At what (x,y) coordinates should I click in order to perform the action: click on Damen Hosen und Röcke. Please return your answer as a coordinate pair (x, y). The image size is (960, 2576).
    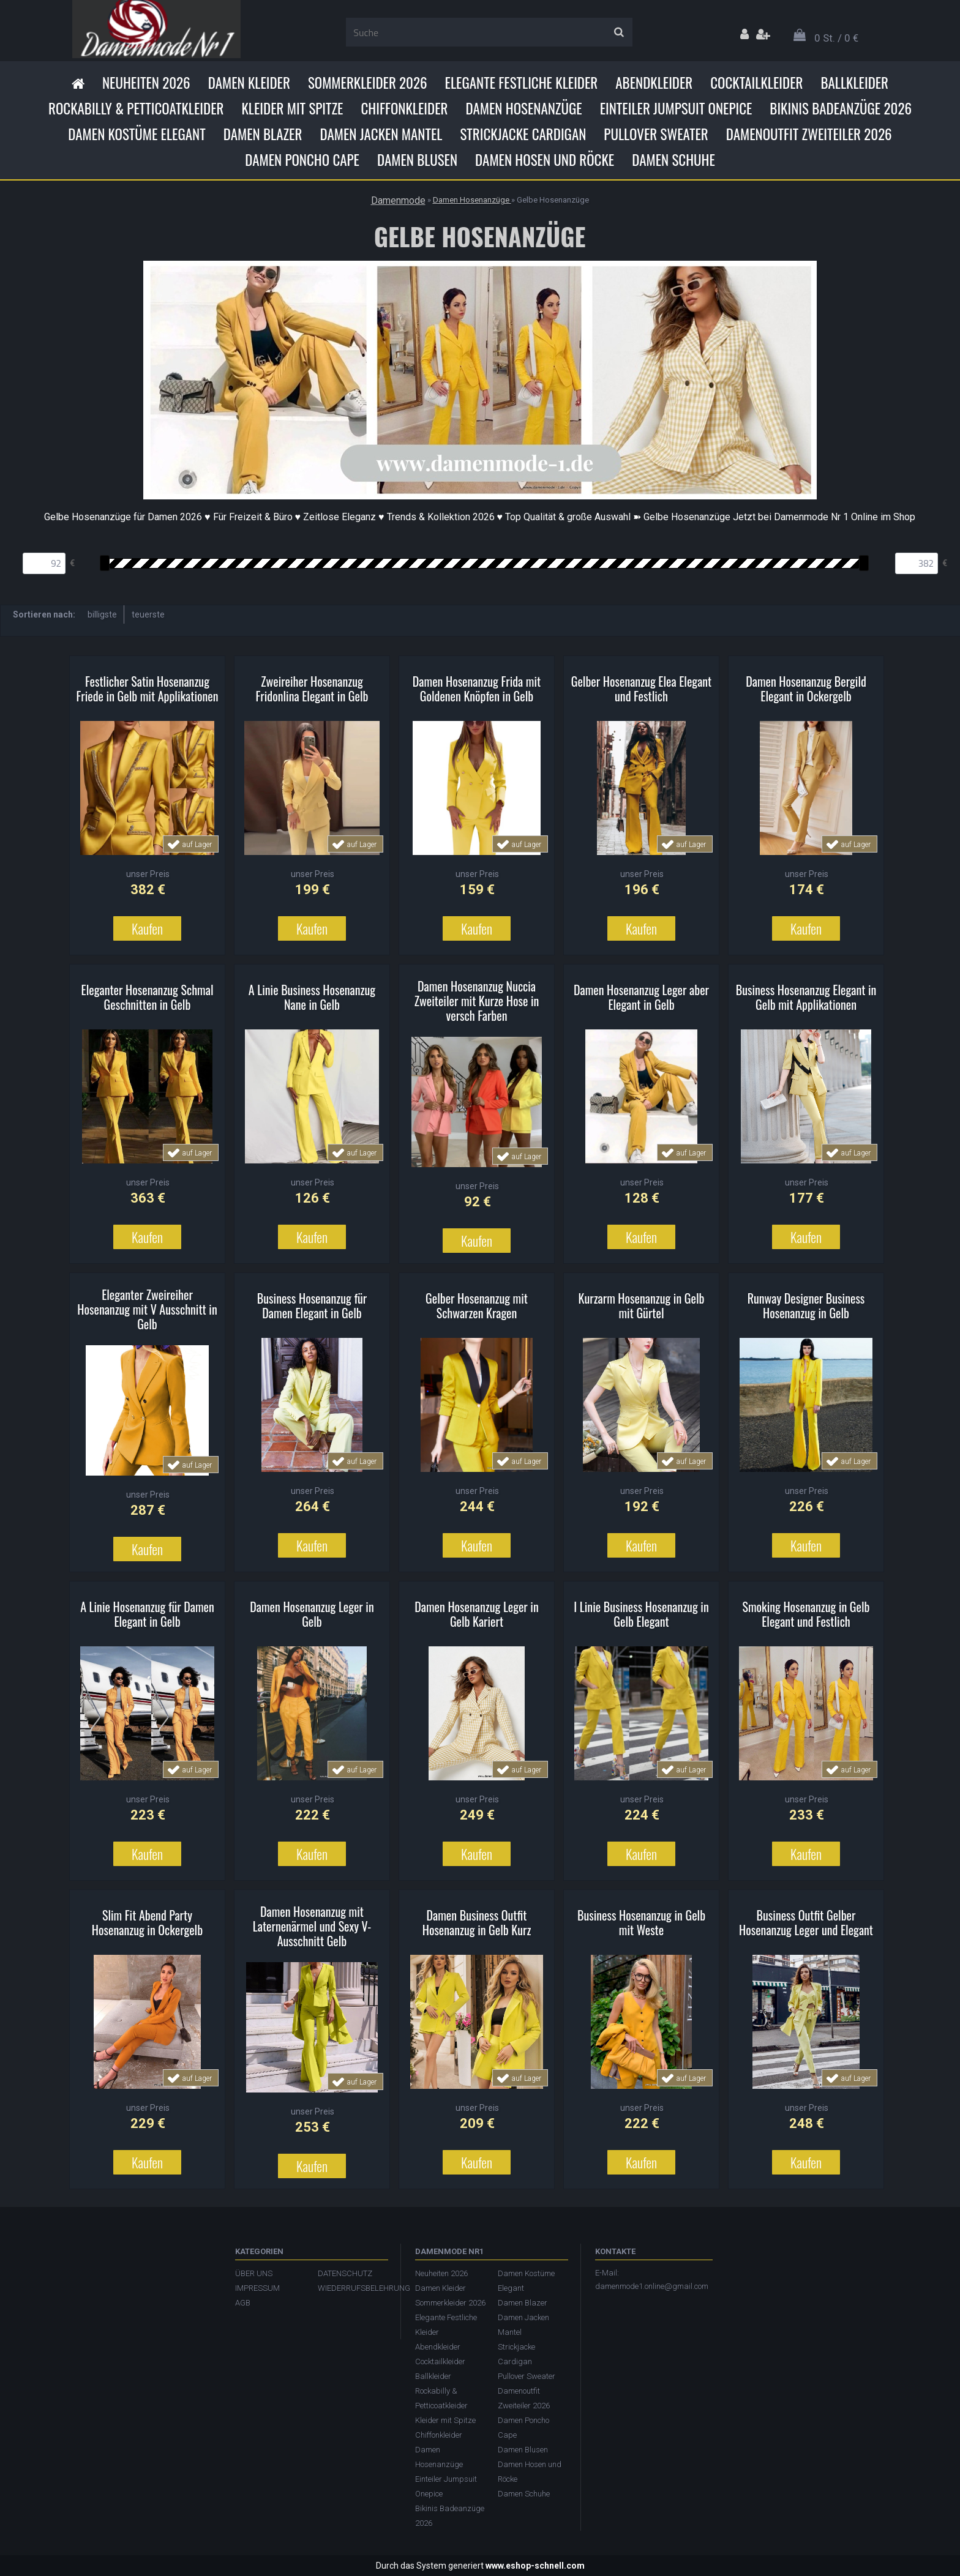
    Looking at the image, I should click on (544, 159).